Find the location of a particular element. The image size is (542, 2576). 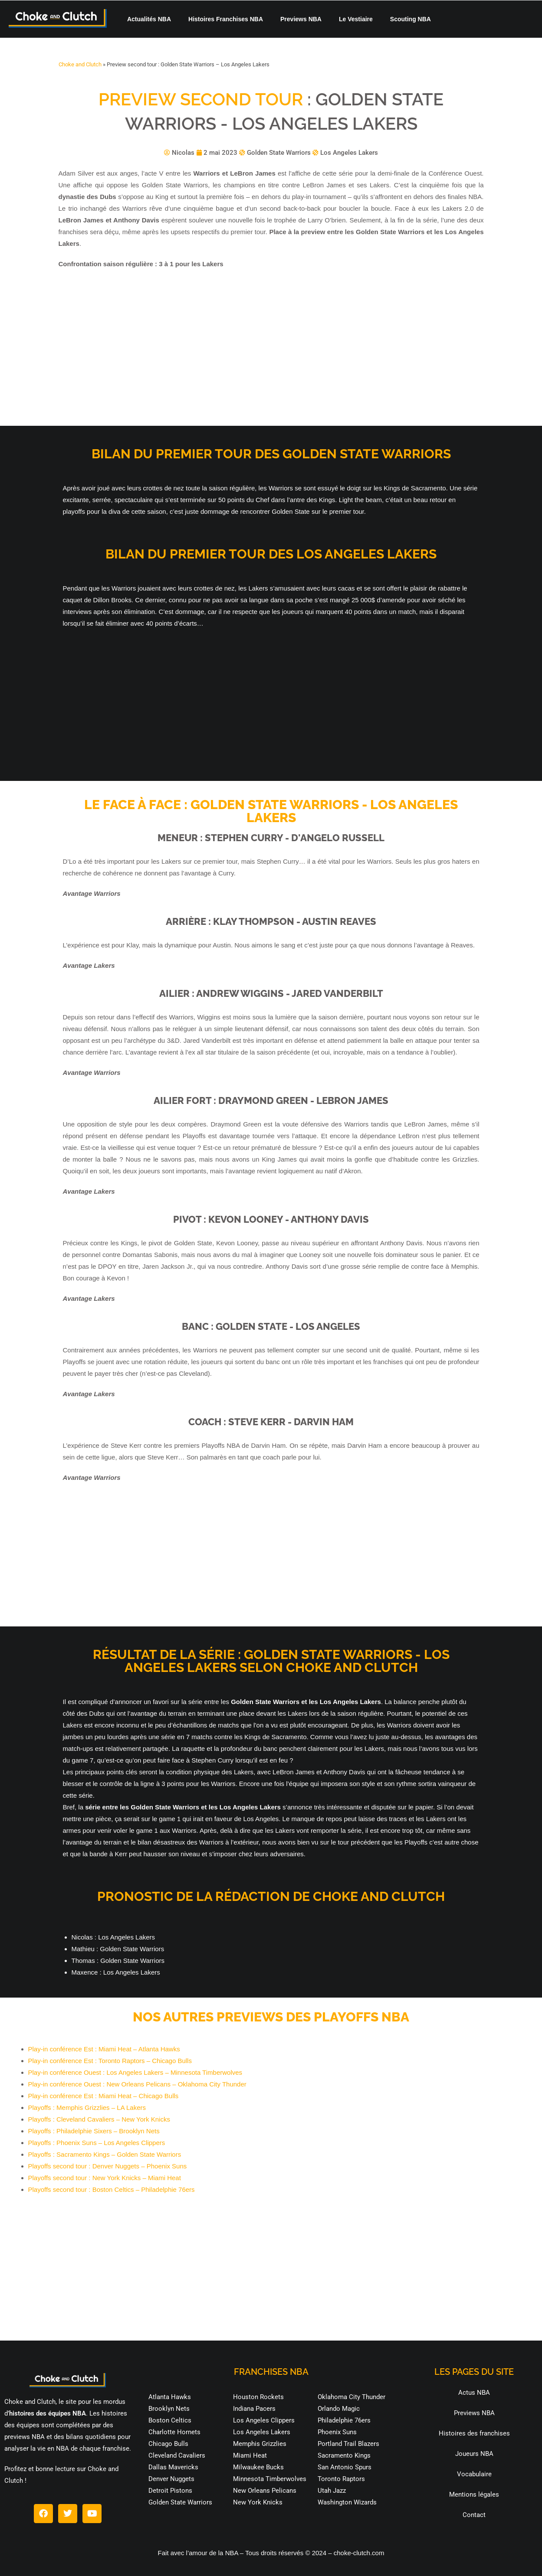

Sacramento Kings is located at coordinates (344, 2455).